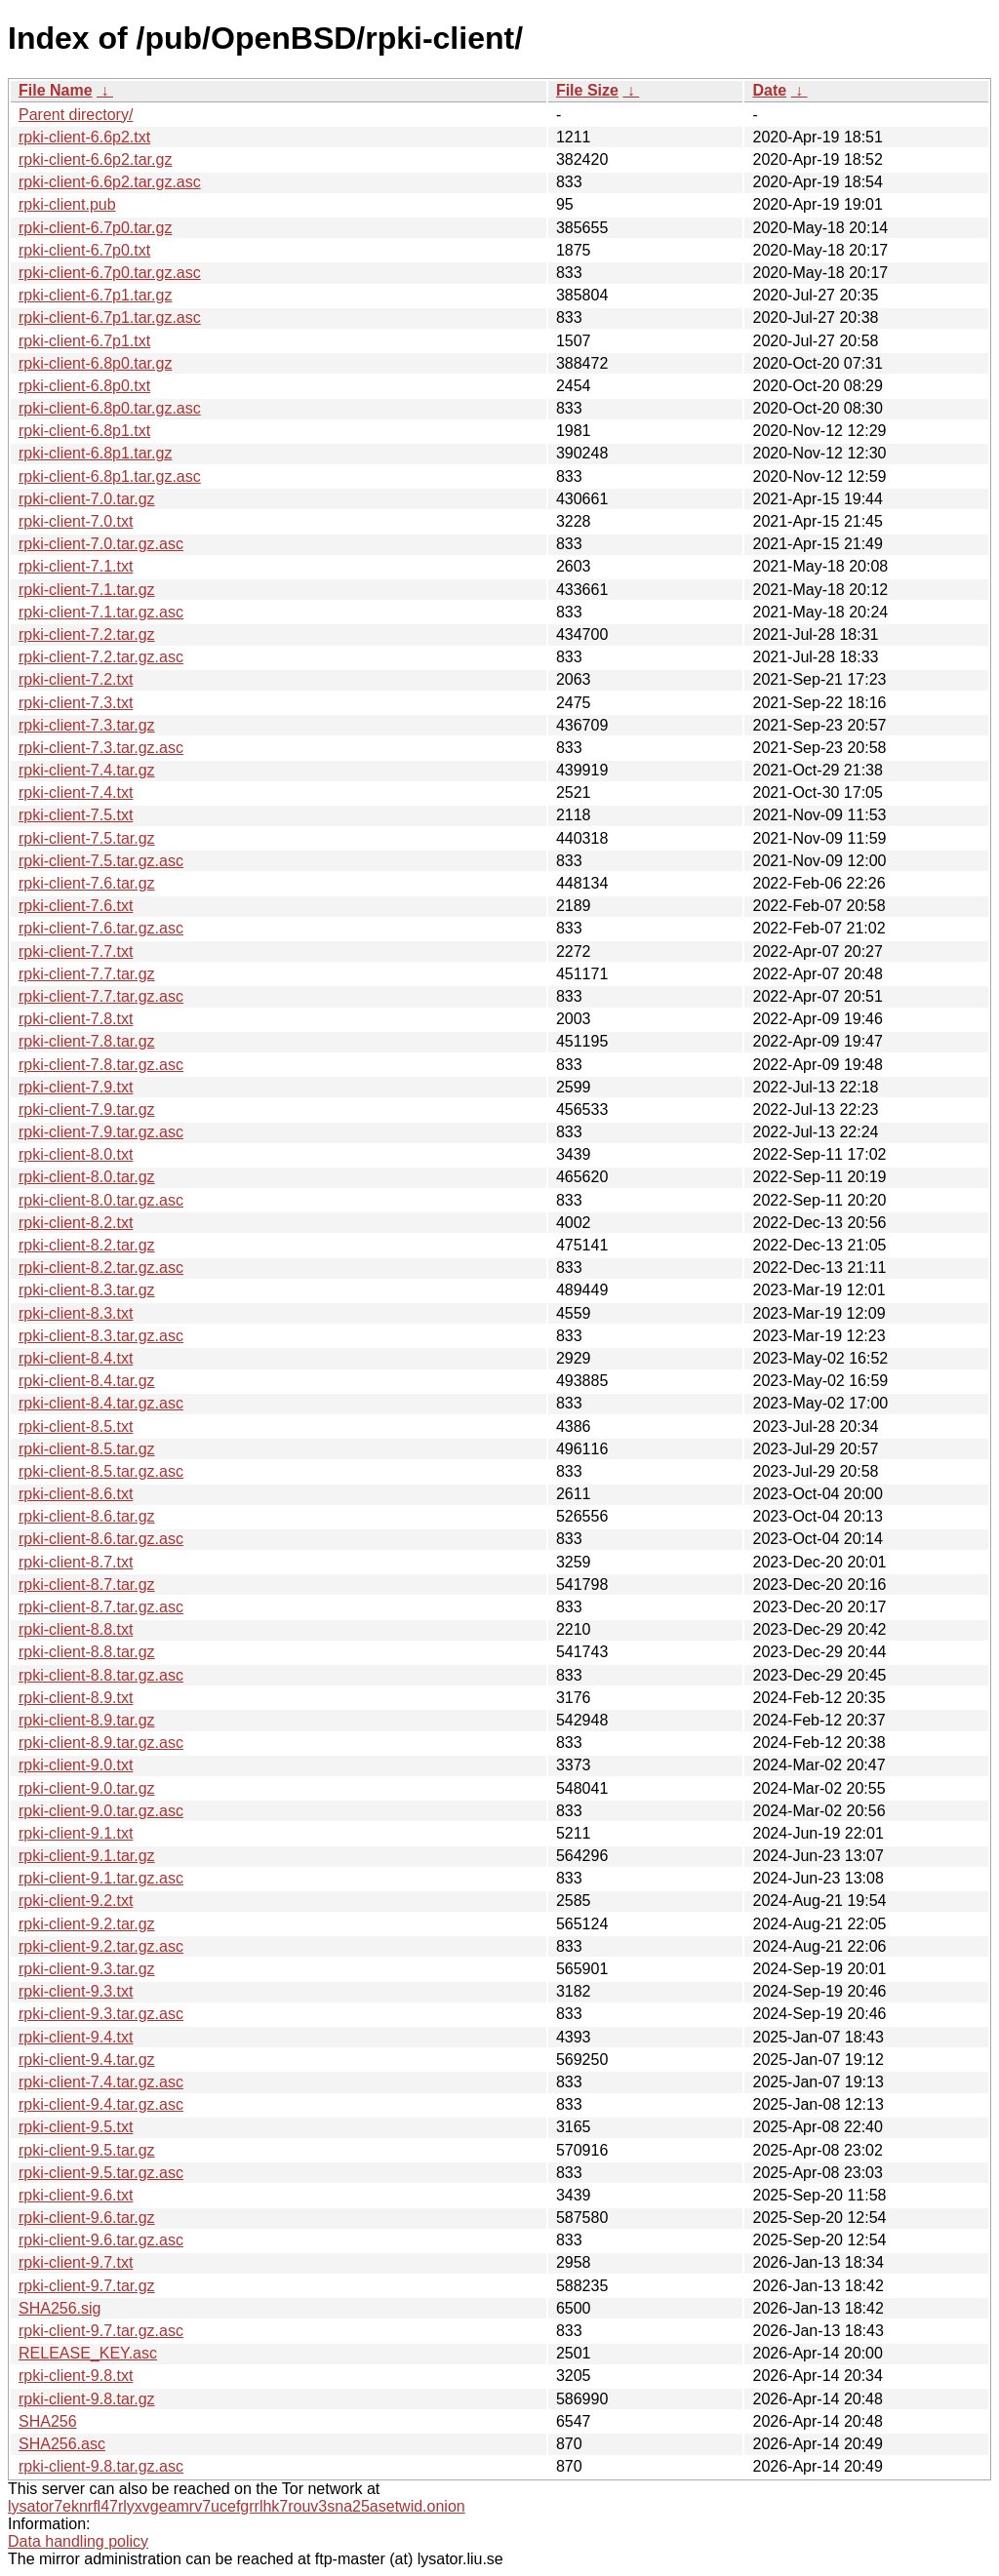 The image size is (999, 2576). What do you see at coordinates (101, 1471) in the screenshot?
I see `rpki-client-8.5.tar.gz.asc` at bounding box center [101, 1471].